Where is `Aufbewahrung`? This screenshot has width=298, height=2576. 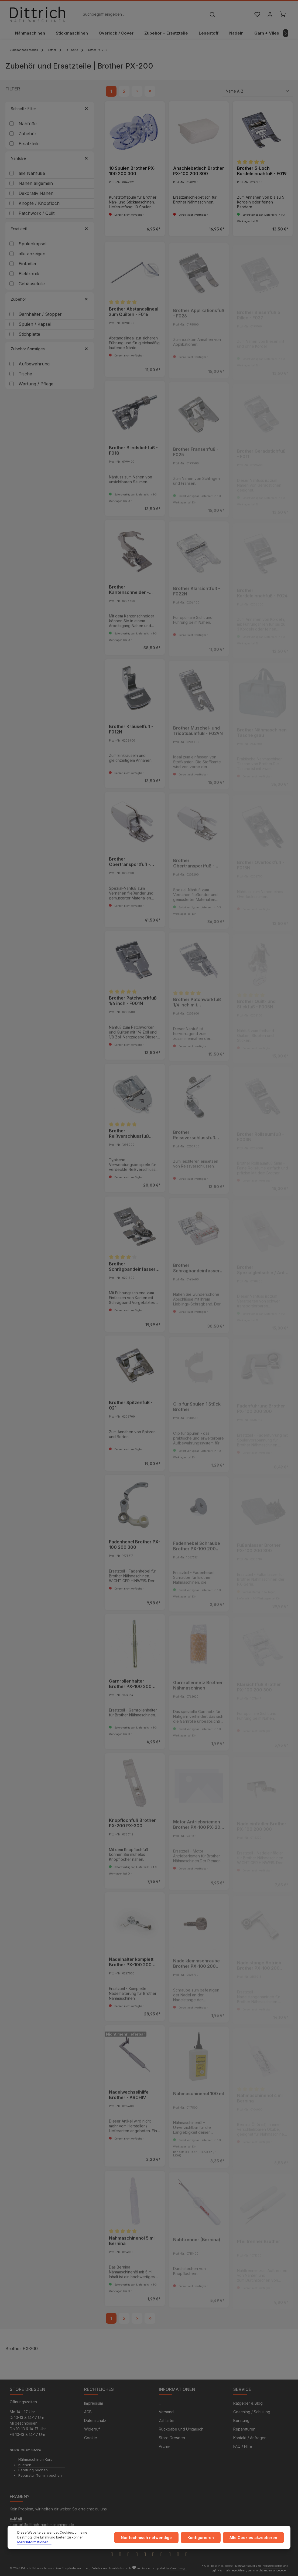
Aufbewahrung is located at coordinates (34, 363).